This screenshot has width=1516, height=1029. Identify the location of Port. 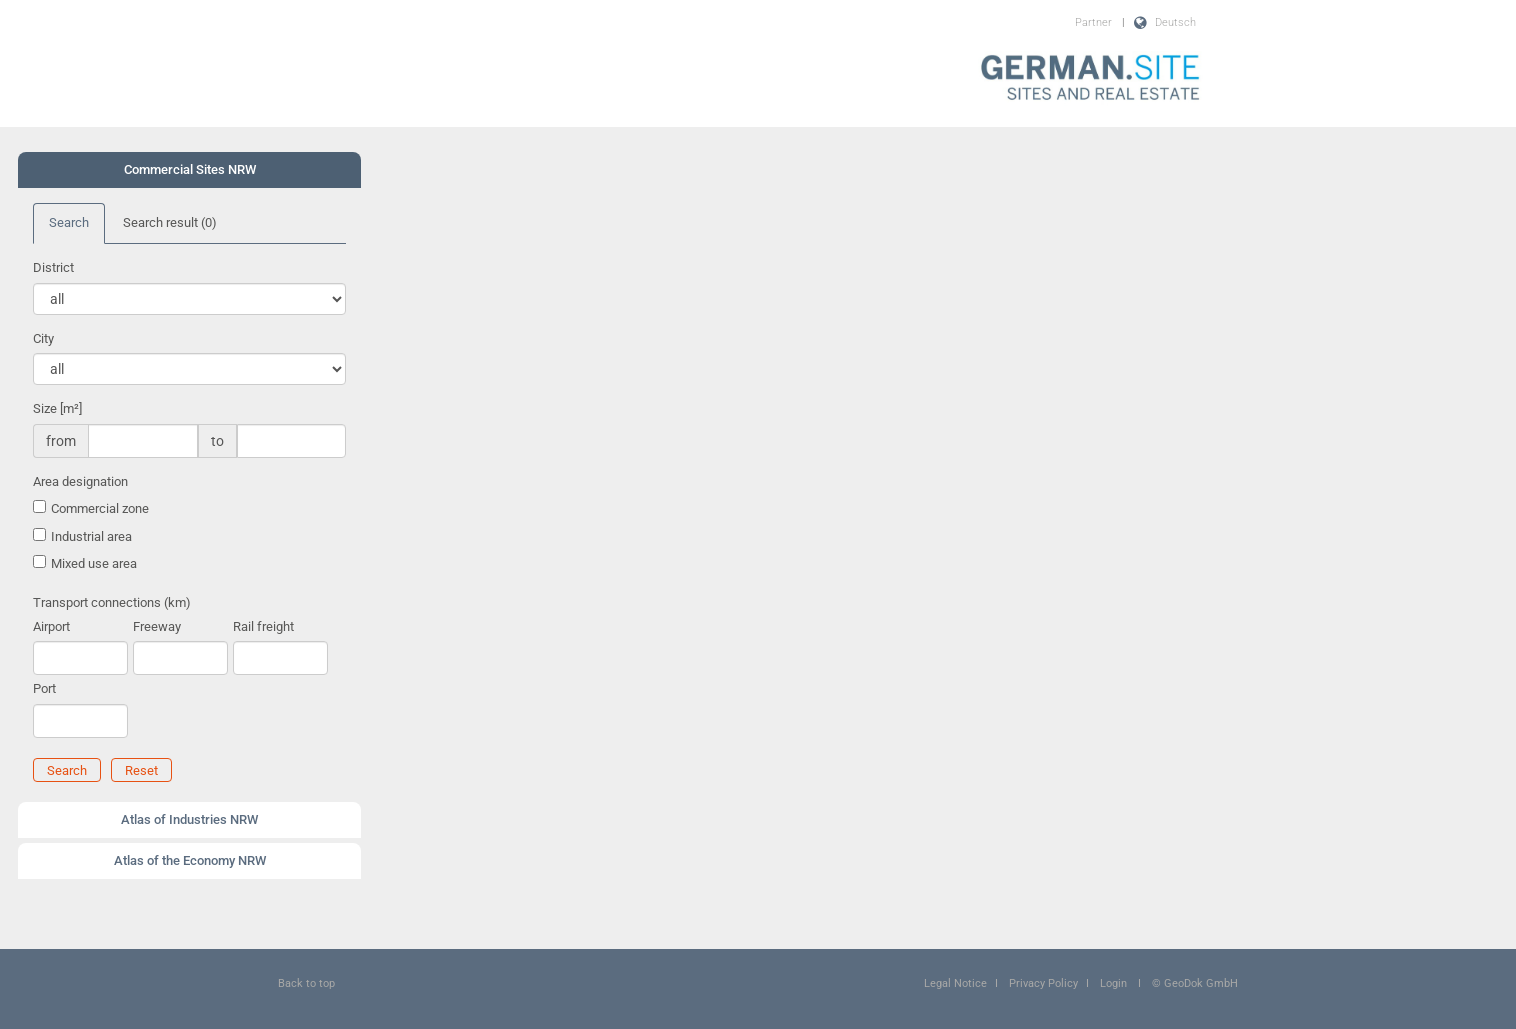
(44, 688).